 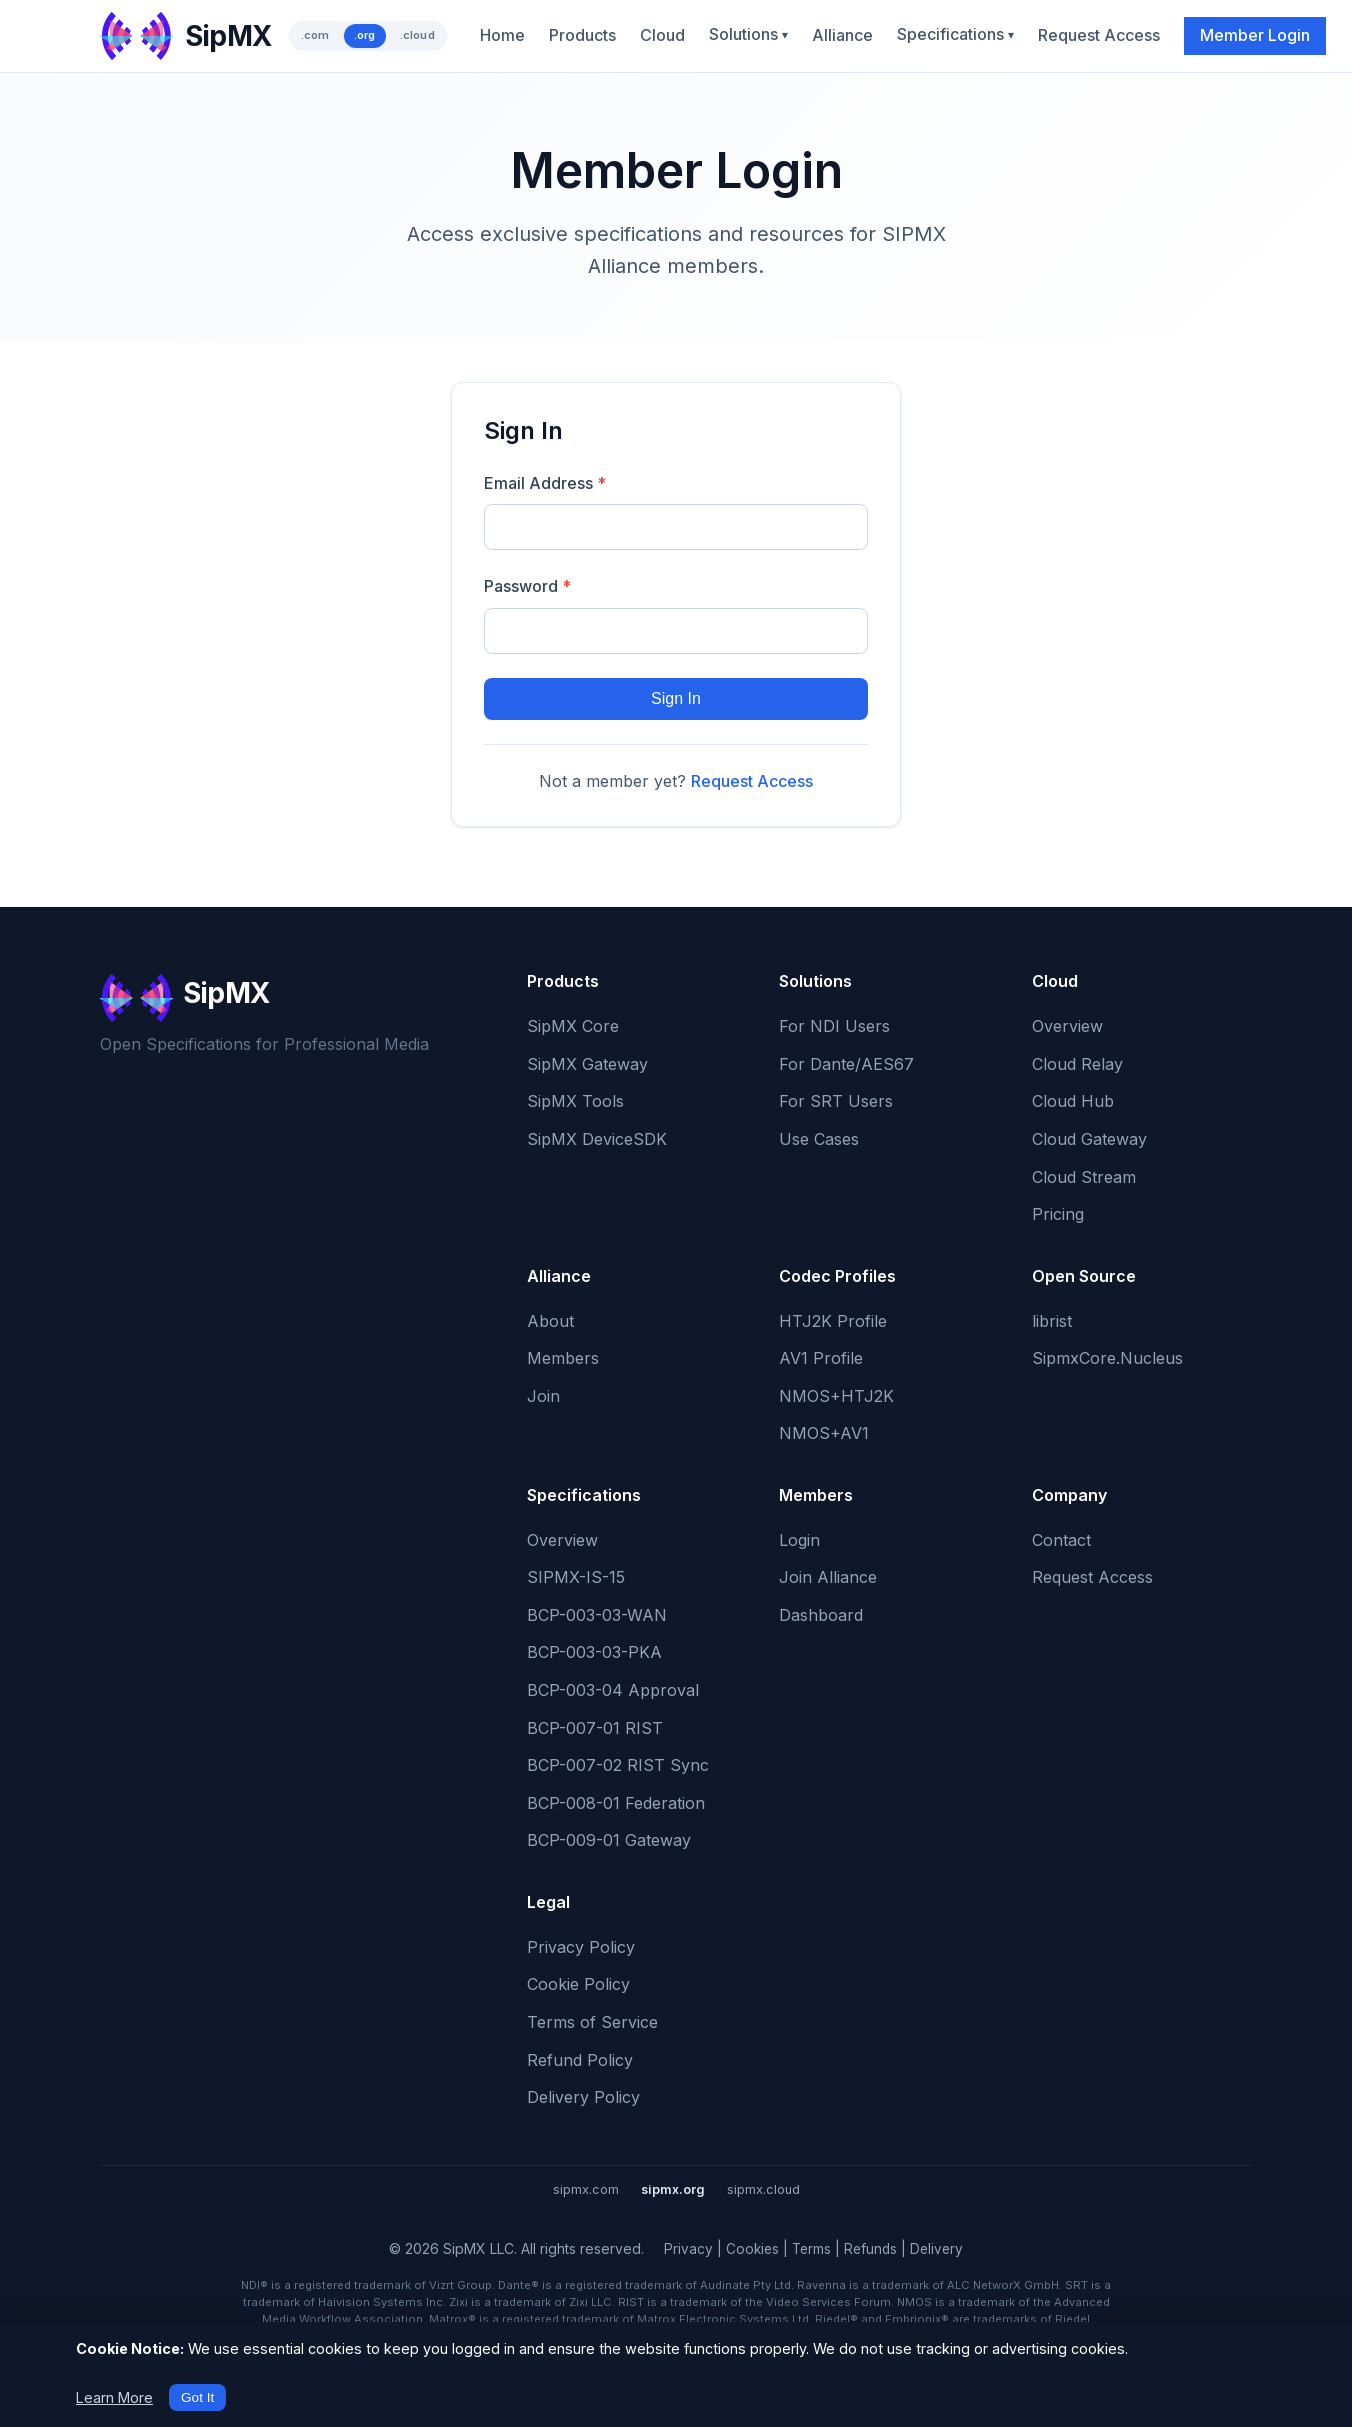 What do you see at coordinates (609, 1840) in the screenshot?
I see `BCP-009-01 Gateway` at bounding box center [609, 1840].